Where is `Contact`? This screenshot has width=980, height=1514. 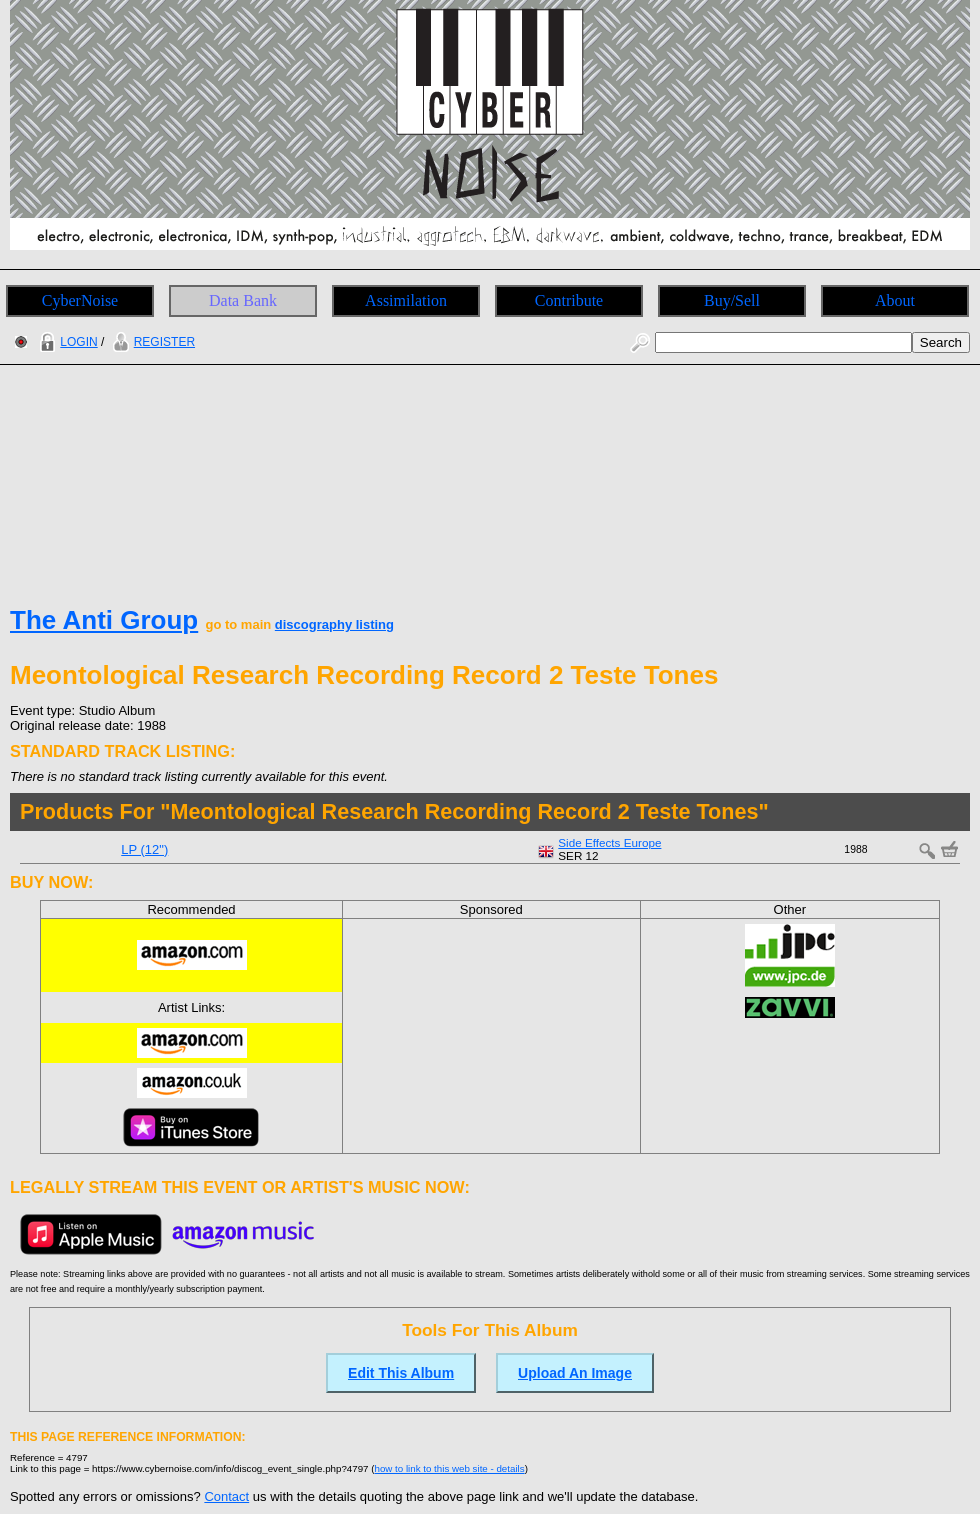
Contact is located at coordinates (226, 1496).